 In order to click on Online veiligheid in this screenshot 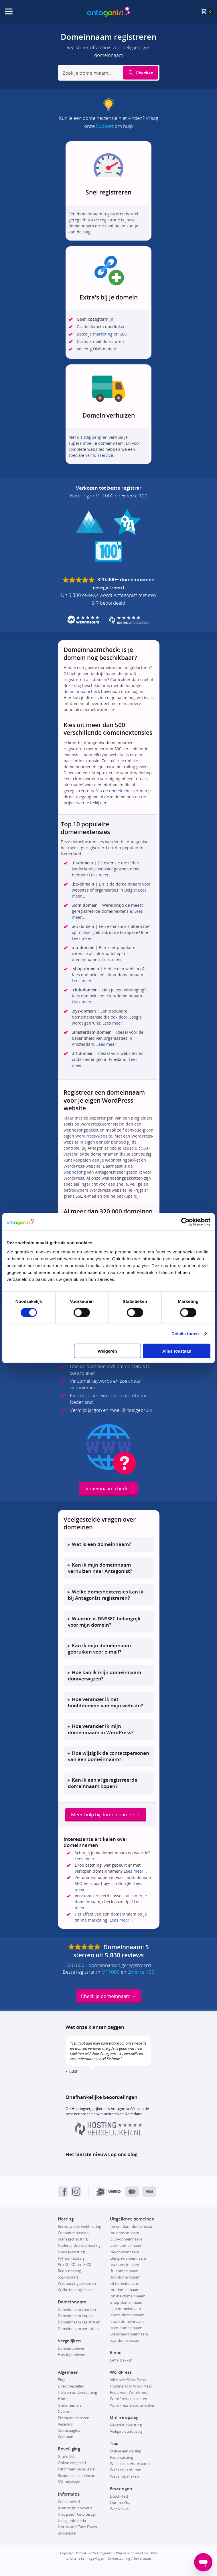, I will do `click(72, 2463)`.